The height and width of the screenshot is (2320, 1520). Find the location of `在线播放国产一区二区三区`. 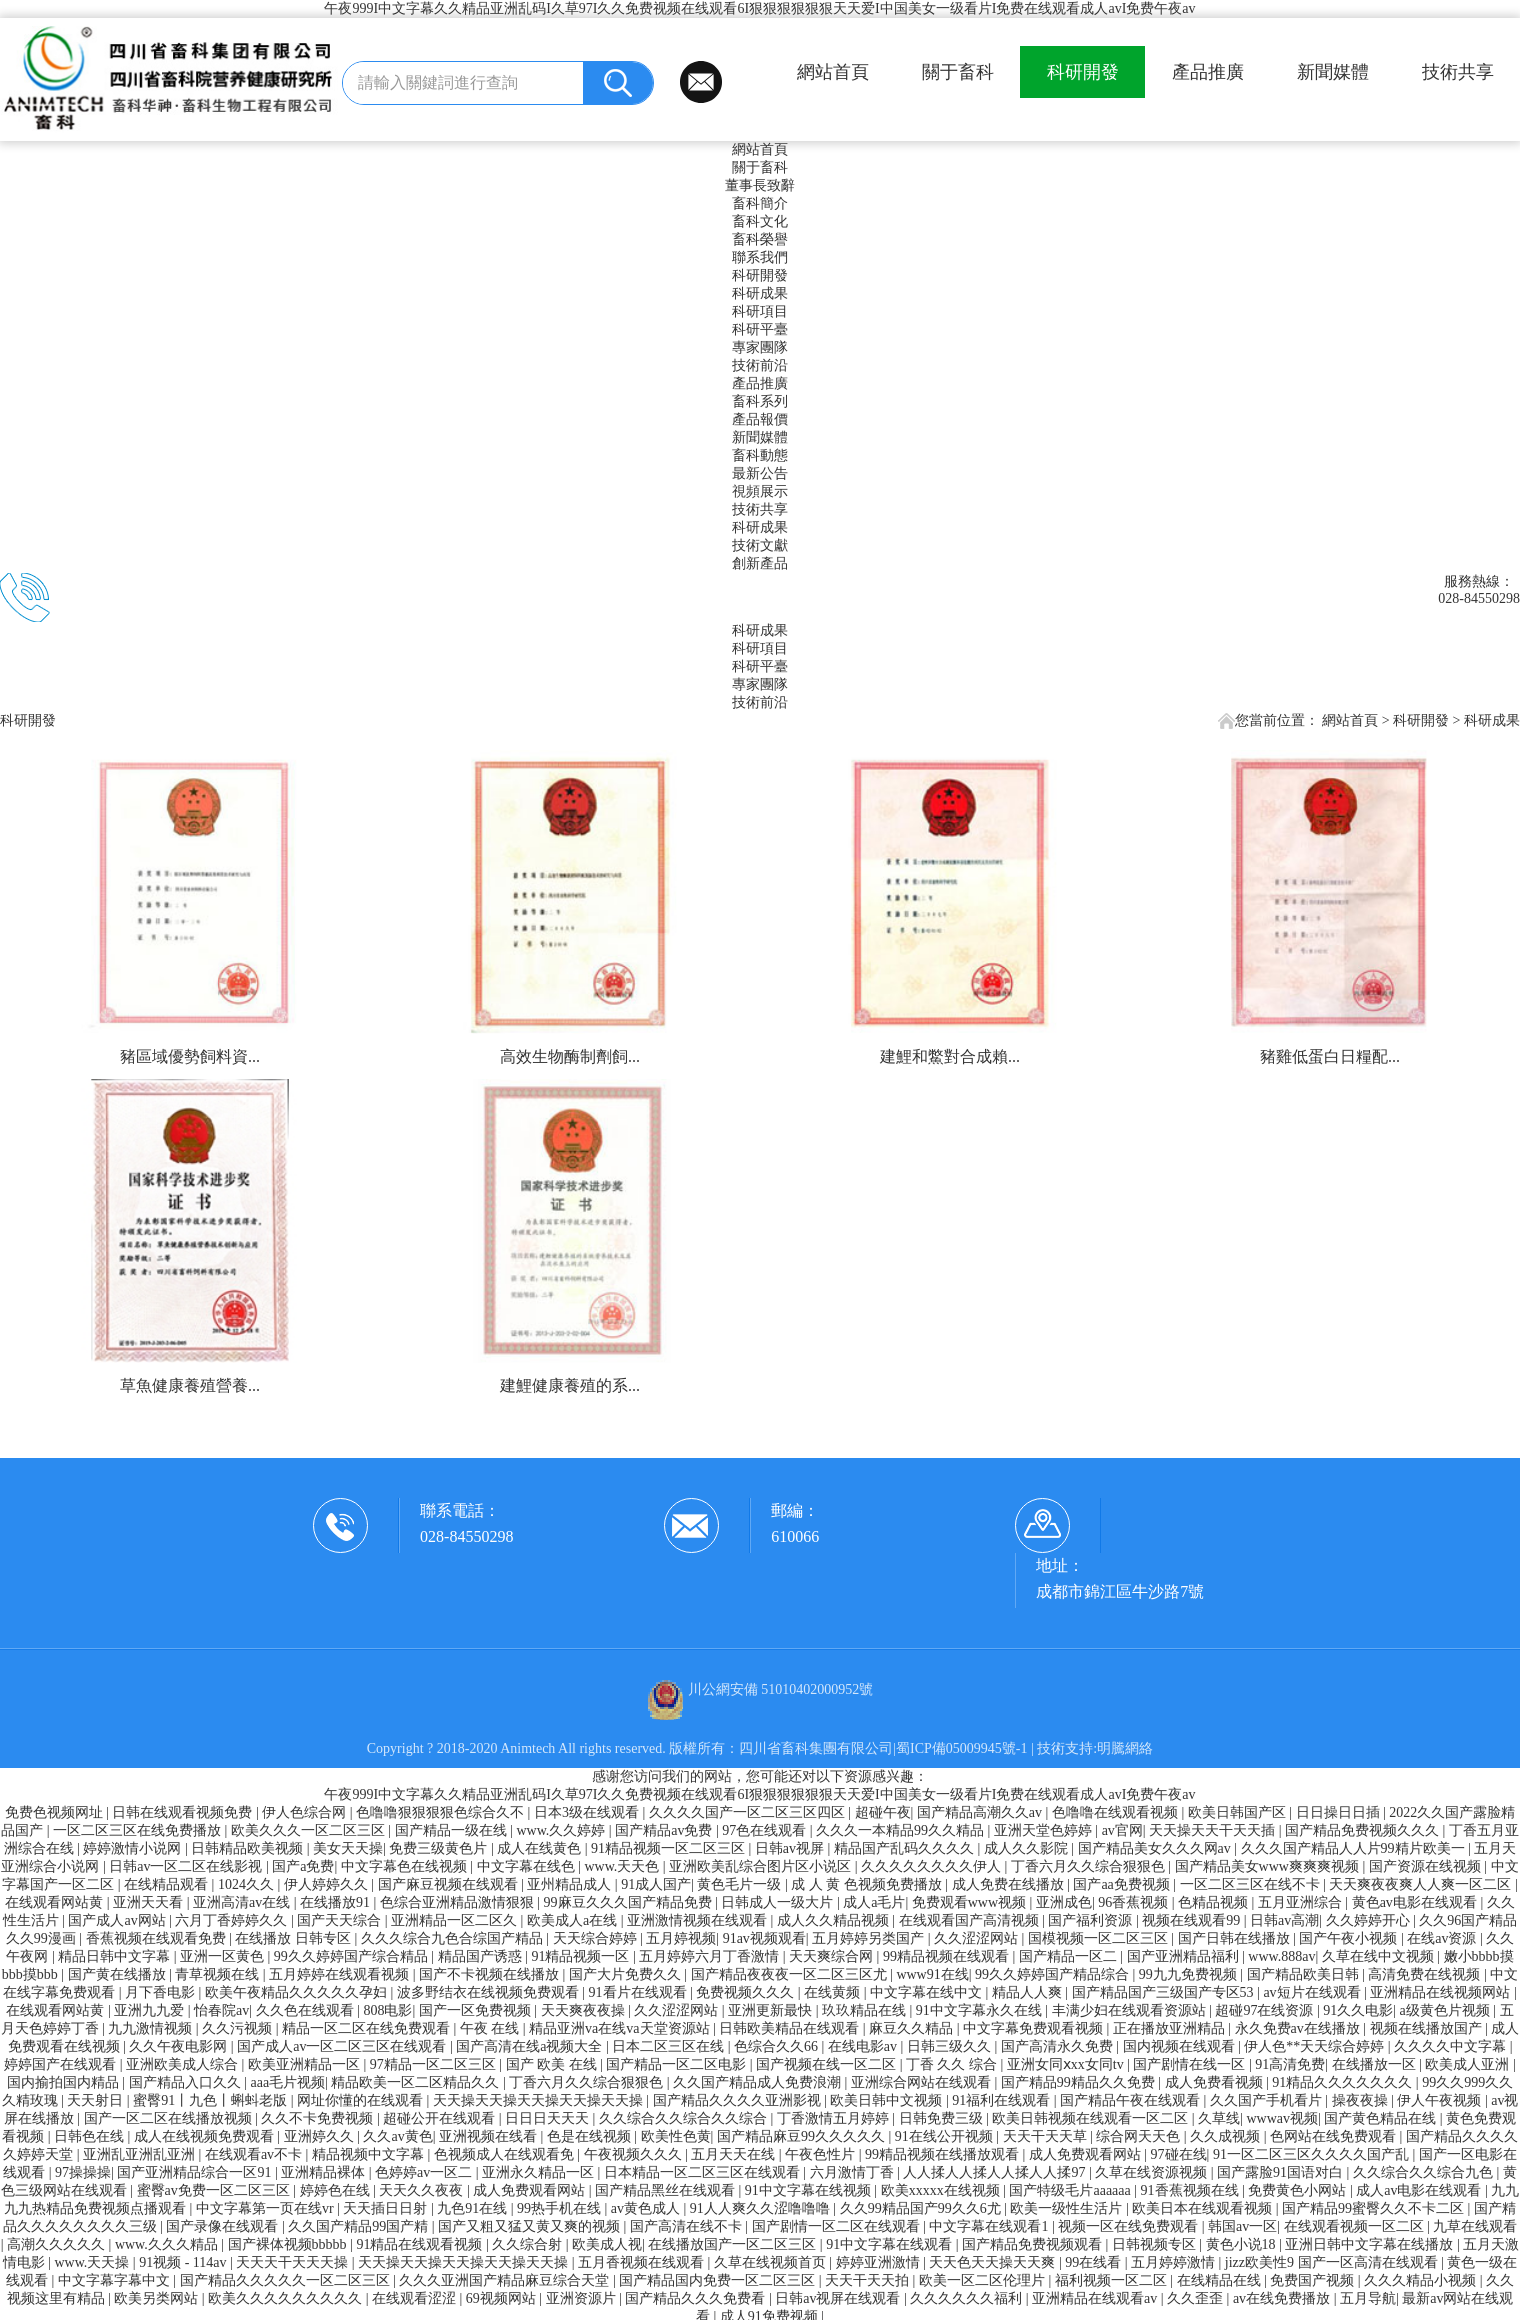

在线播放国产一区二区三区 is located at coordinates (734, 2244).